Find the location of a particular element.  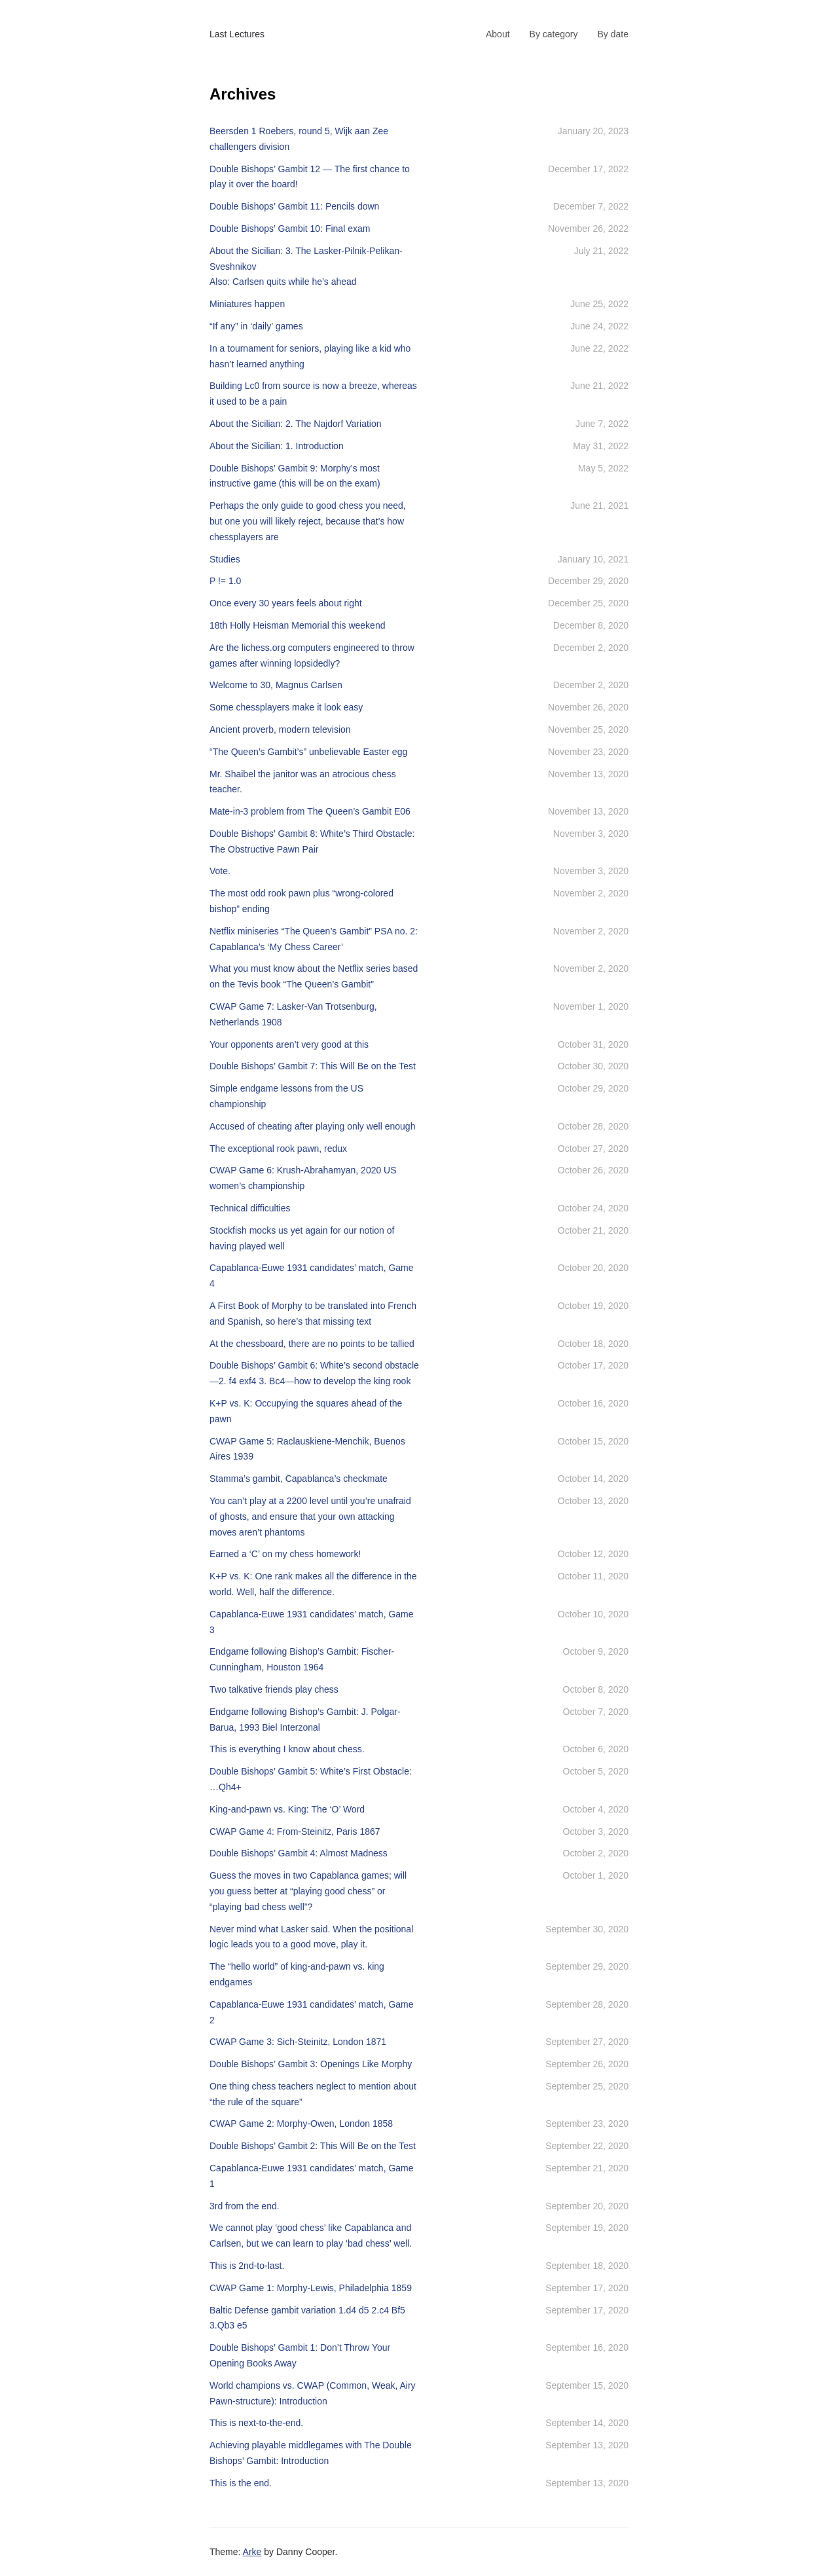

Double Bishops’ Gambit 4: Almost Madness is located at coordinates (299, 1853).